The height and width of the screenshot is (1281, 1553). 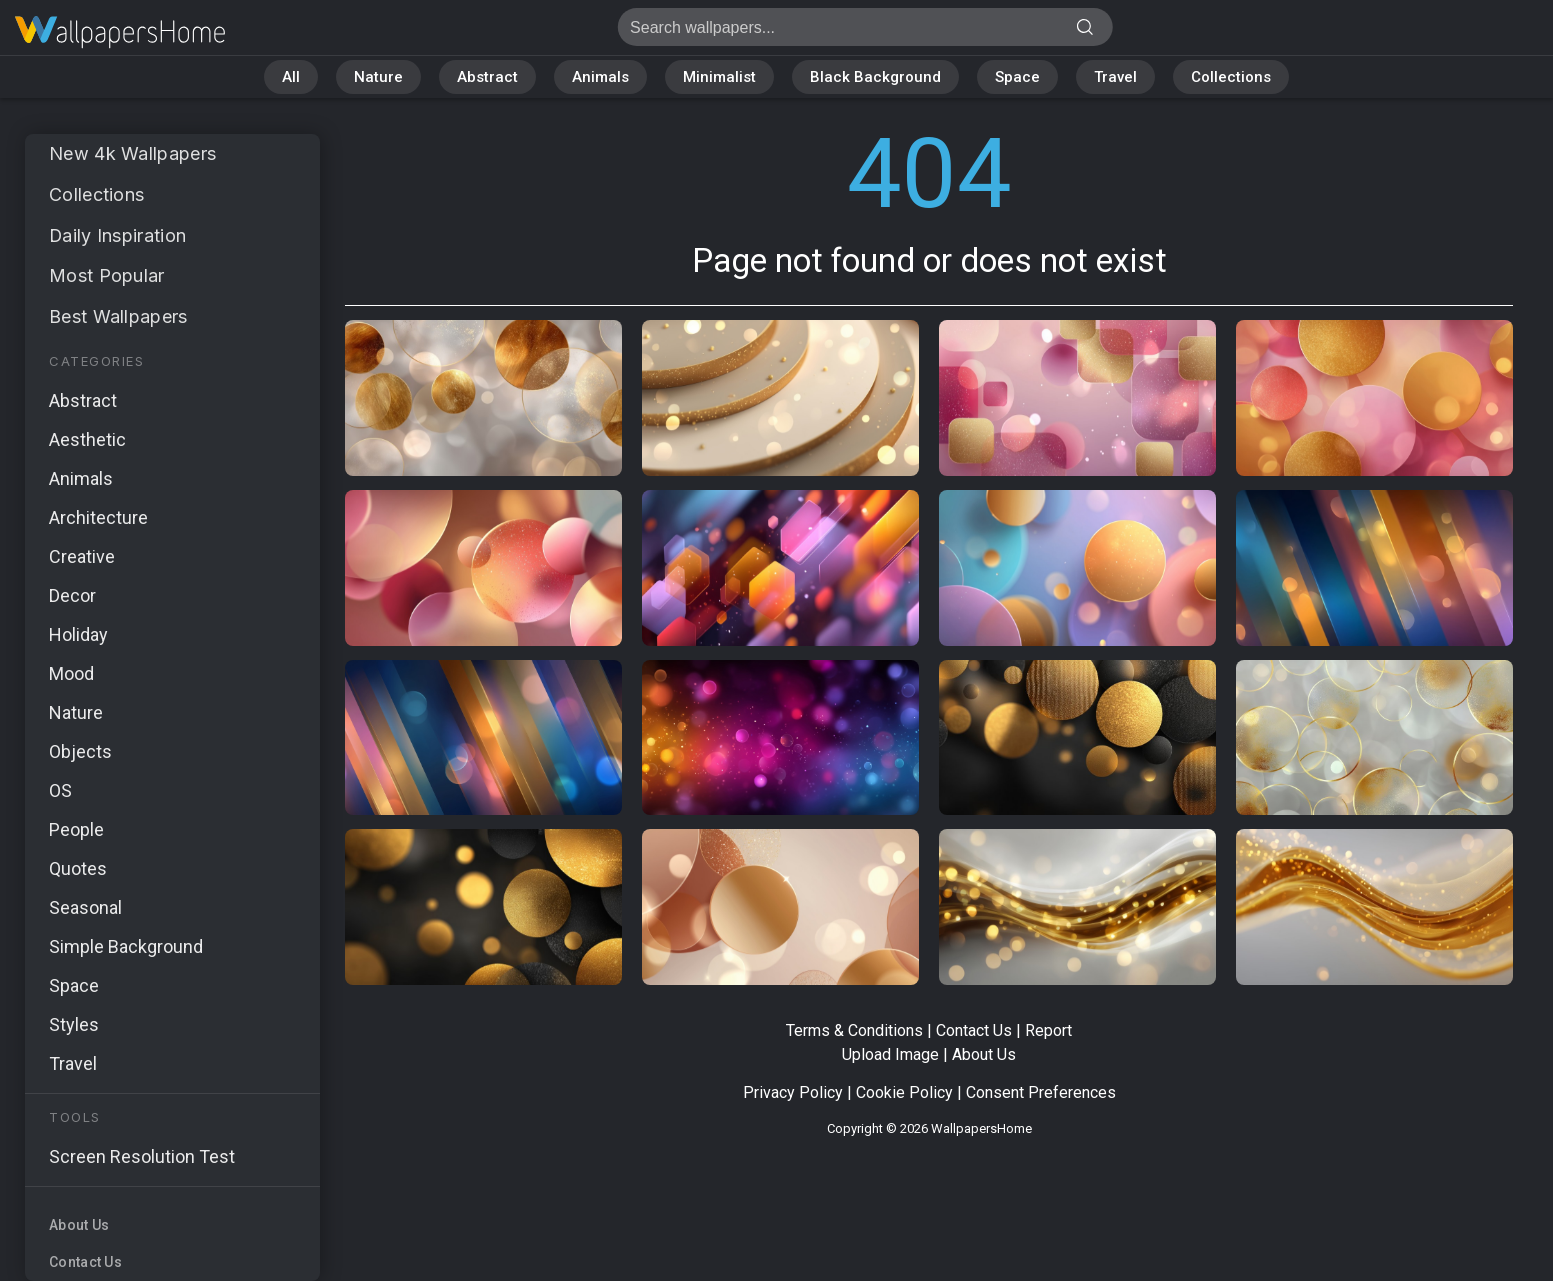 What do you see at coordinates (793, 1092) in the screenshot?
I see `Privacy Policy` at bounding box center [793, 1092].